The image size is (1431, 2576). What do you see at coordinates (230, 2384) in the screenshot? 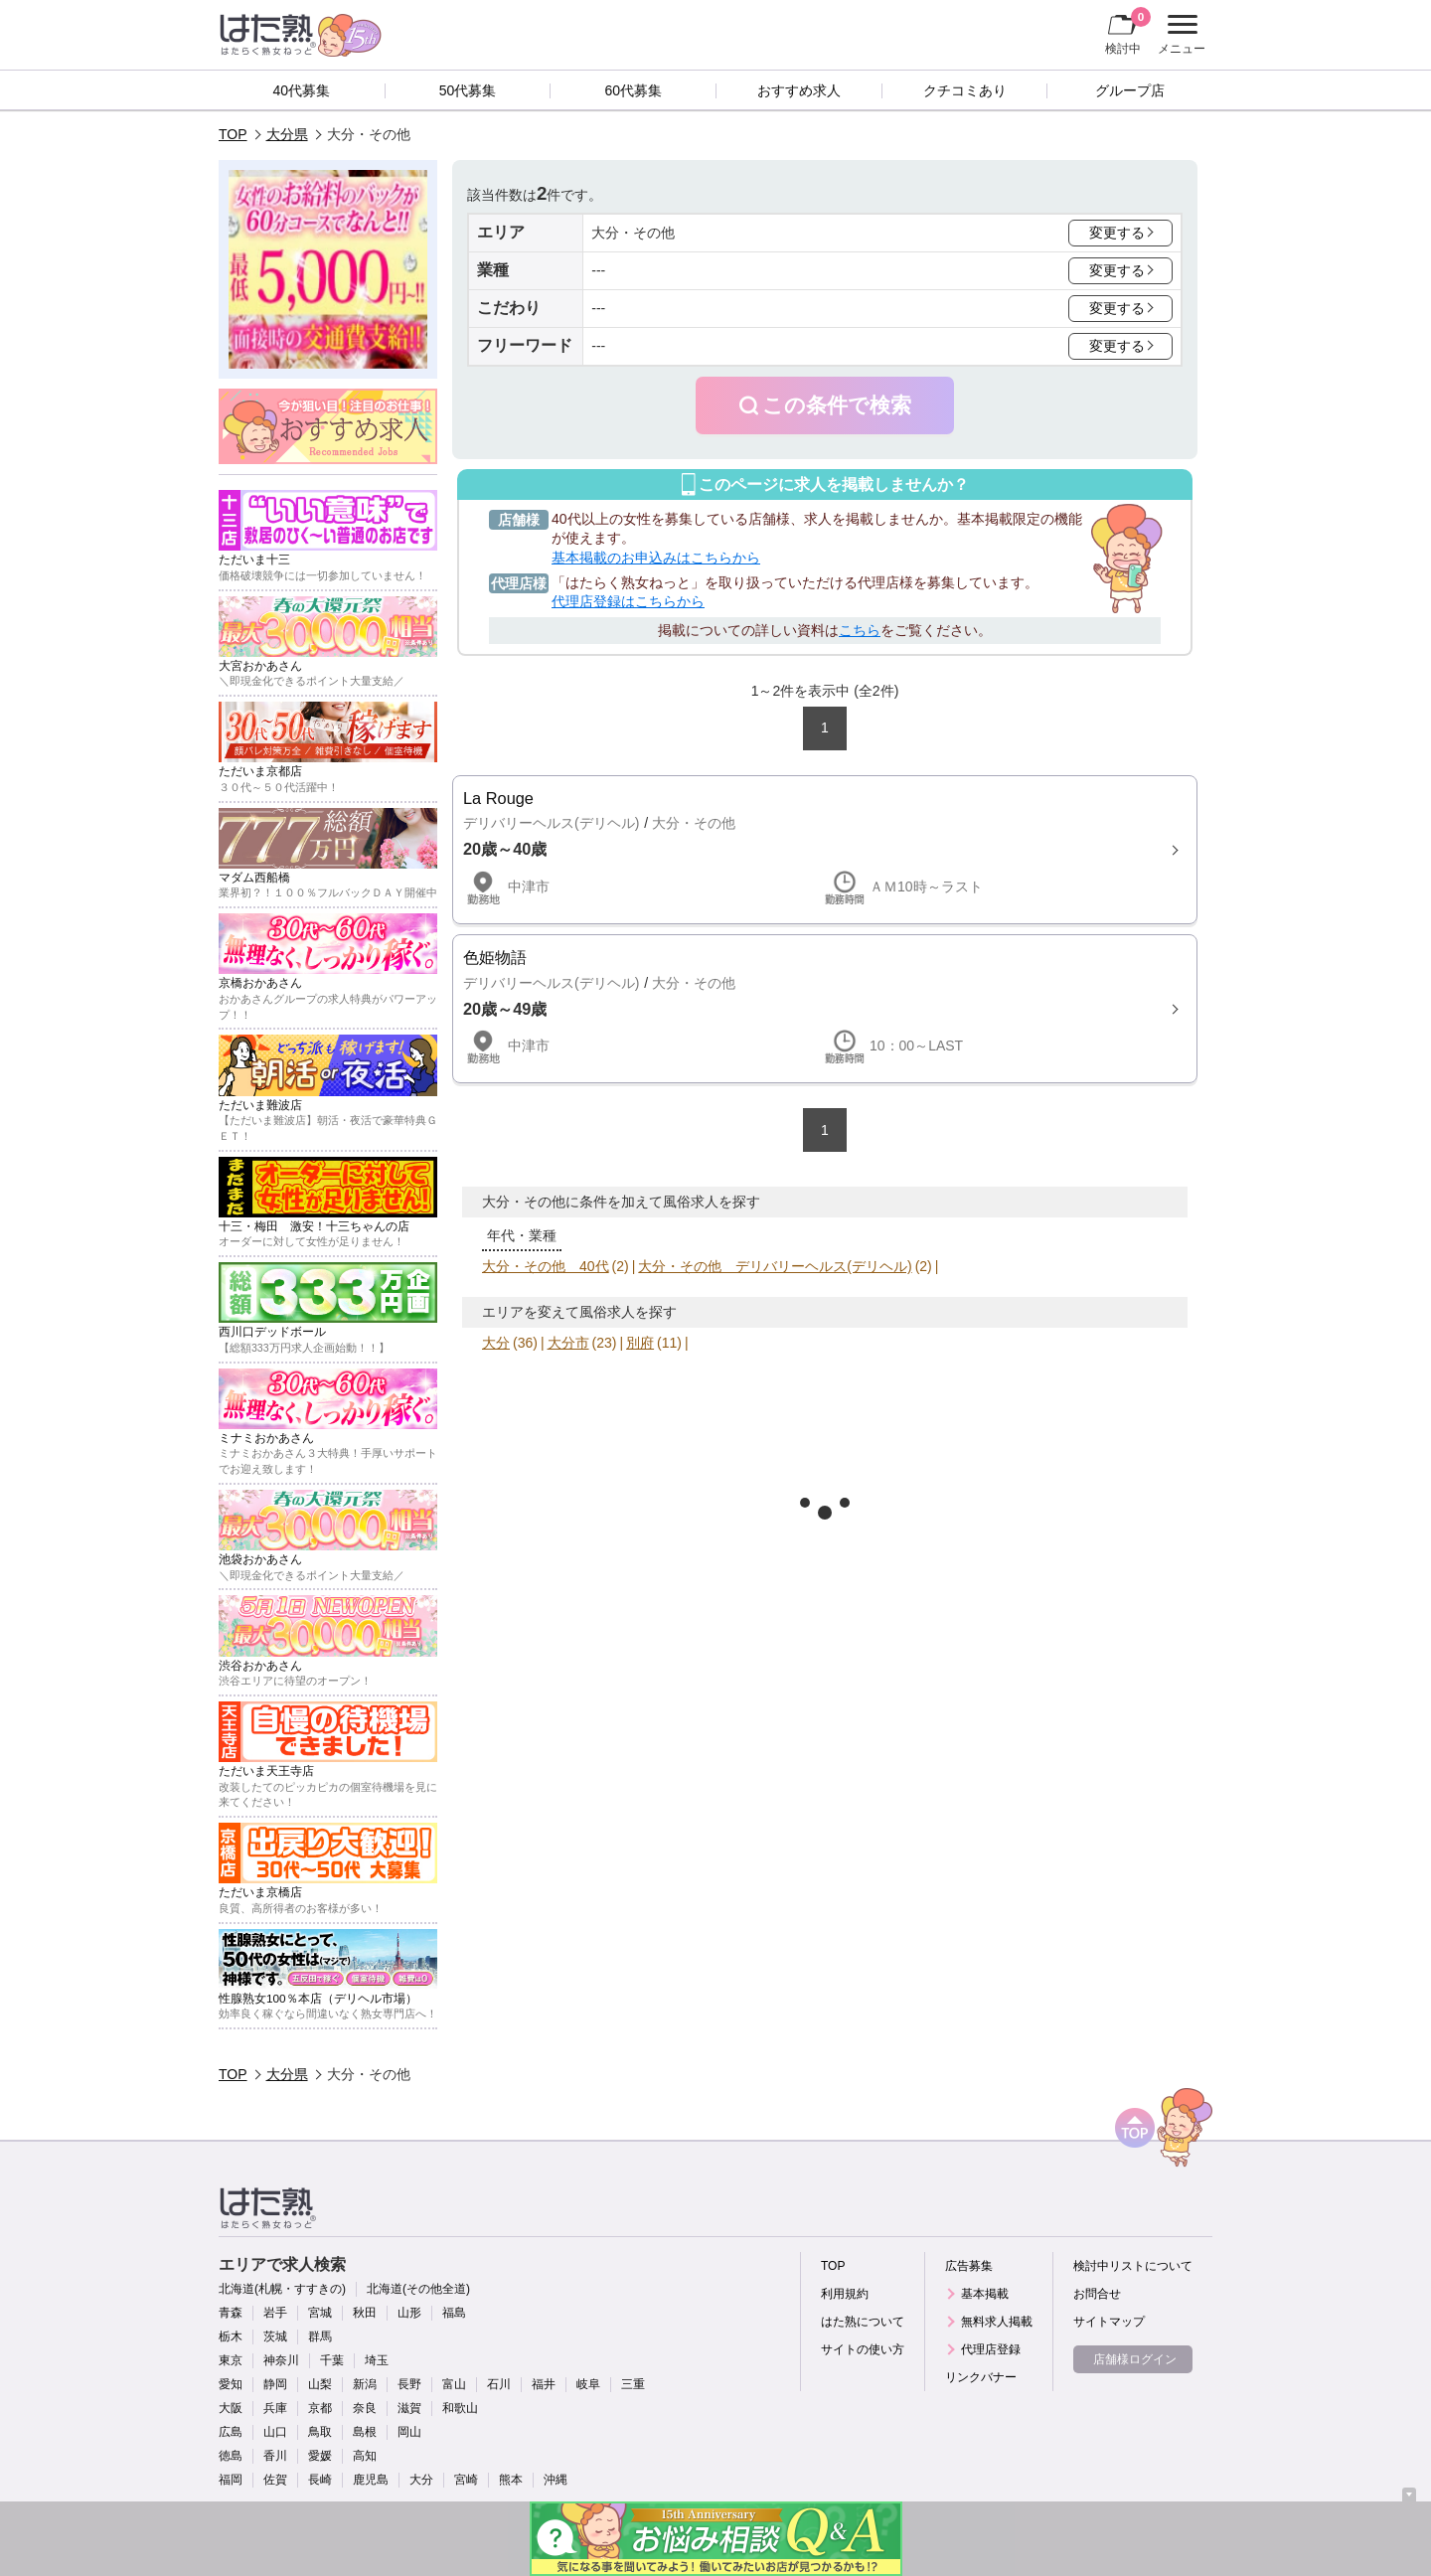
I see `愛知` at bounding box center [230, 2384].